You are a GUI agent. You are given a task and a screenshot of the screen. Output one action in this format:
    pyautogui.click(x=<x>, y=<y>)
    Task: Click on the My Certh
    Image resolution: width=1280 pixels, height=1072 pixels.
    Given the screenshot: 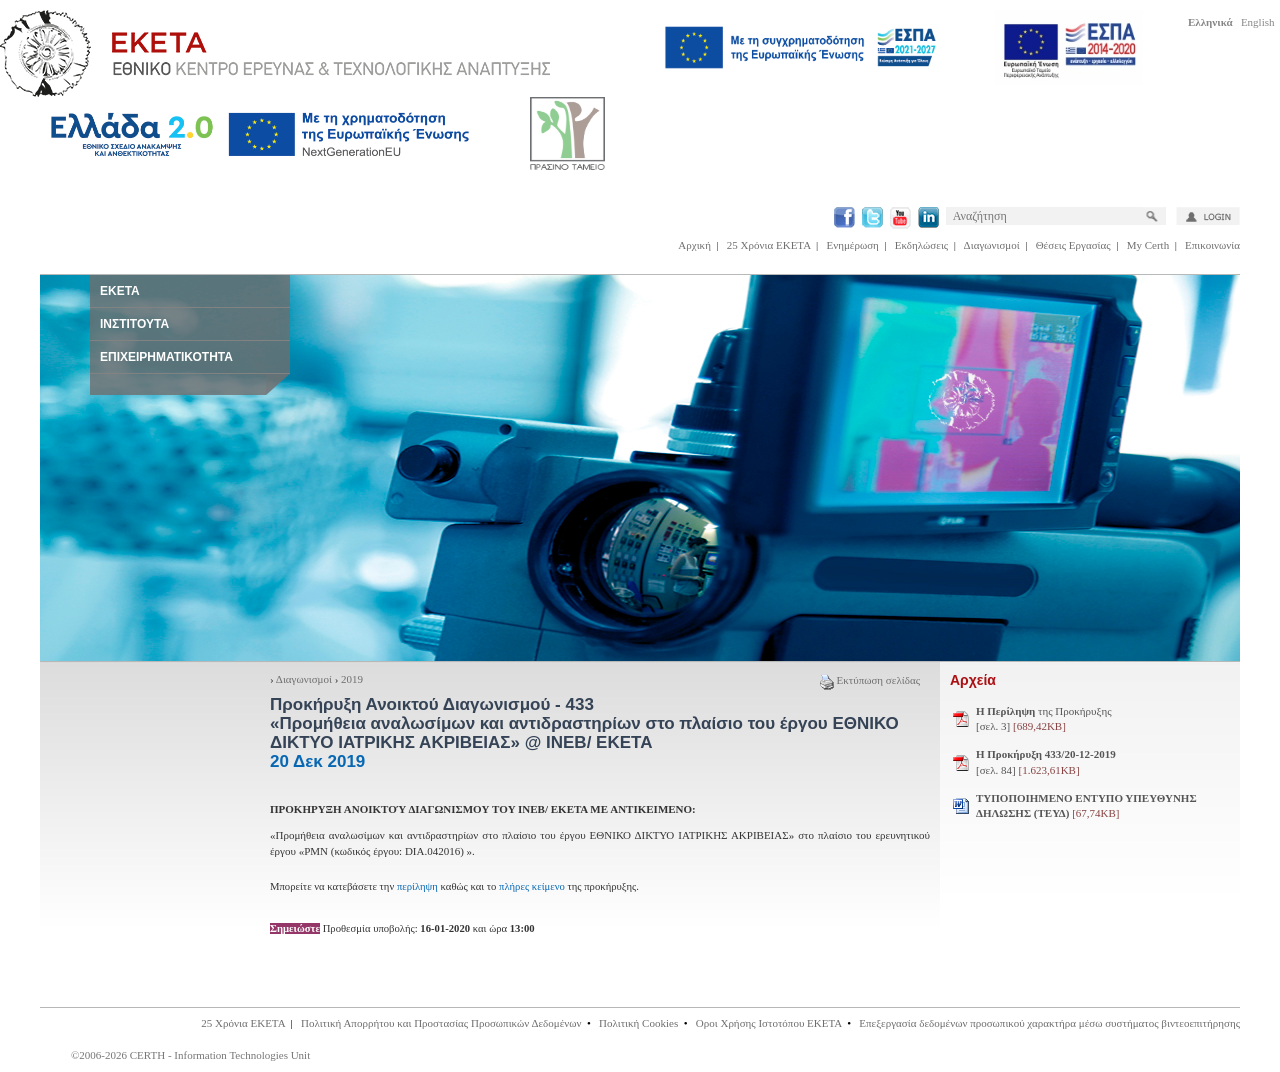 What is the action you would take?
    pyautogui.click(x=1148, y=245)
    